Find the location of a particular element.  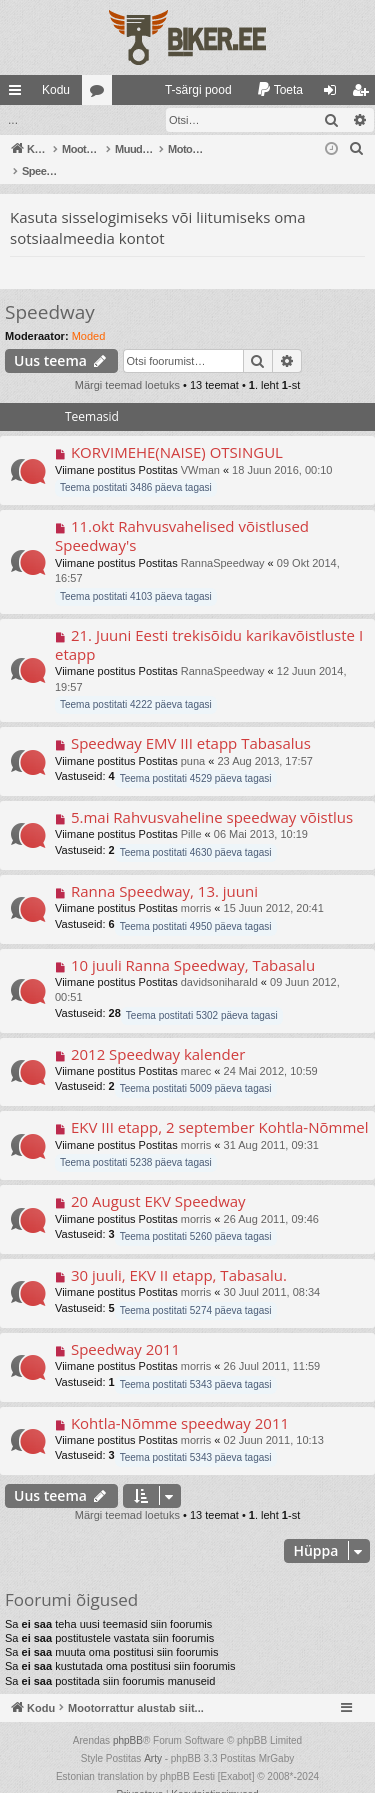

Märgi teemad loetuks is located at coordinates (127, 364).